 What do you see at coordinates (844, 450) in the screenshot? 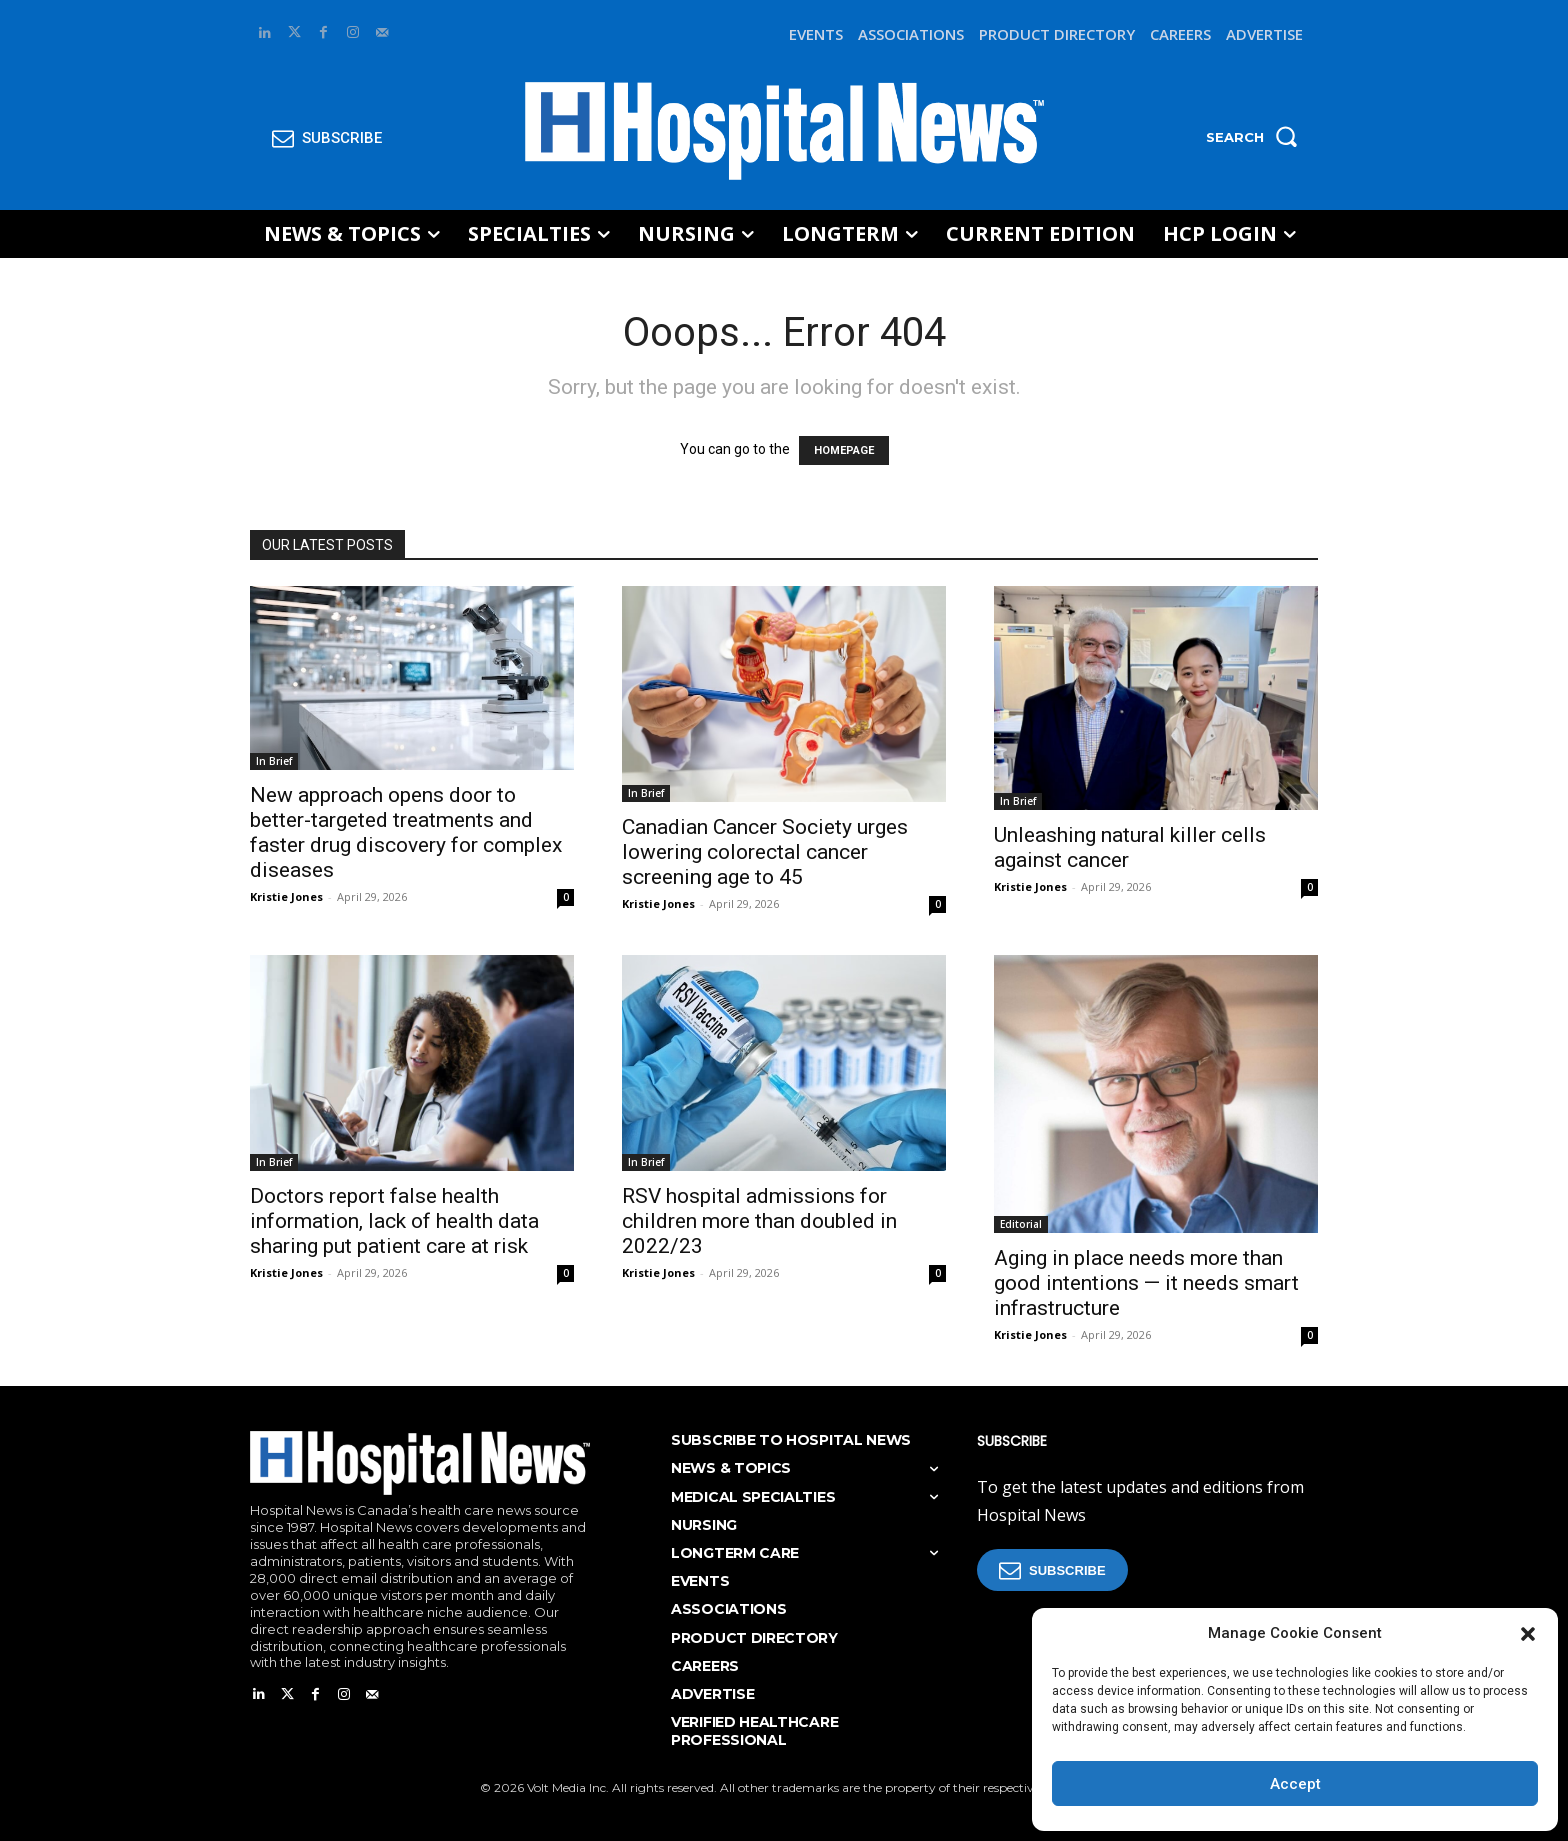
I see `HOMEPAGE` at bounding box center [844, 450].